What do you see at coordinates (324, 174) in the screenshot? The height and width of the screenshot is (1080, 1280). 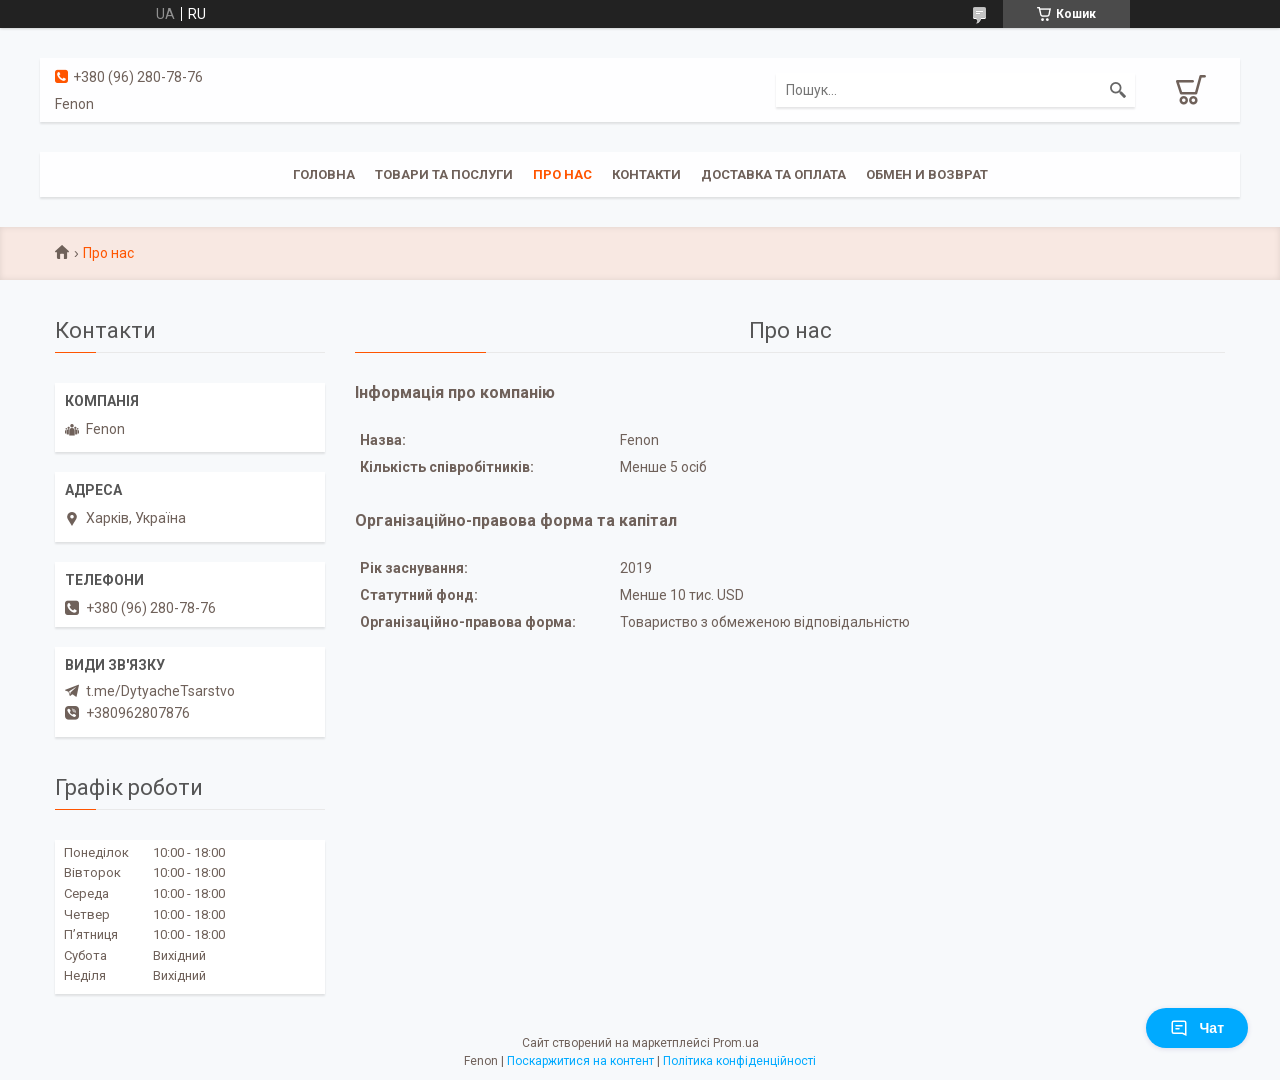 I see `Головна` at bounding box center [324, 174].